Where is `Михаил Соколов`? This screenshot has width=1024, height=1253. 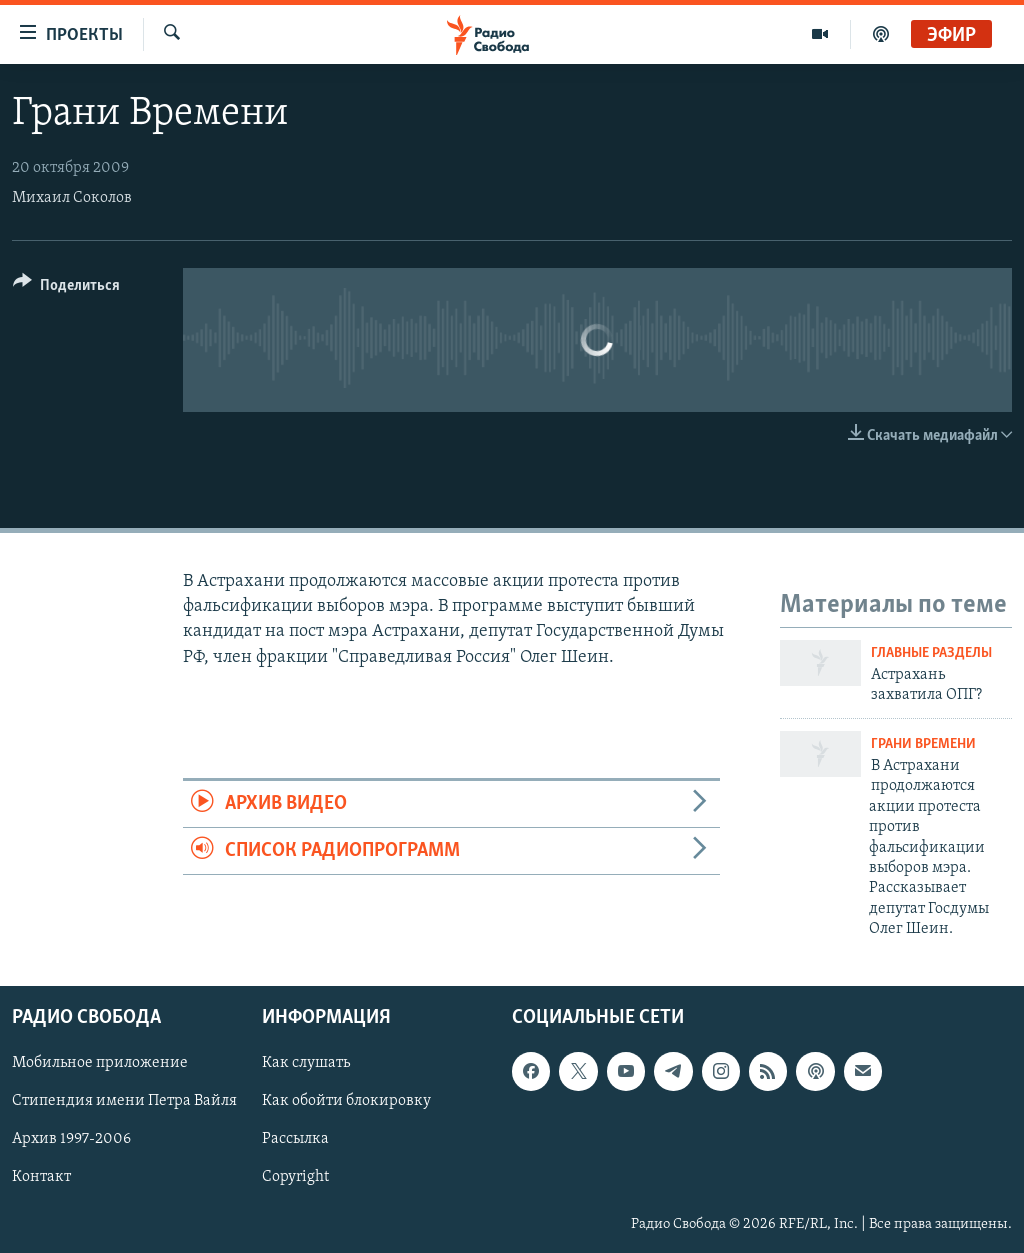 Михаил Соколов is located at coordinates (72, 198).